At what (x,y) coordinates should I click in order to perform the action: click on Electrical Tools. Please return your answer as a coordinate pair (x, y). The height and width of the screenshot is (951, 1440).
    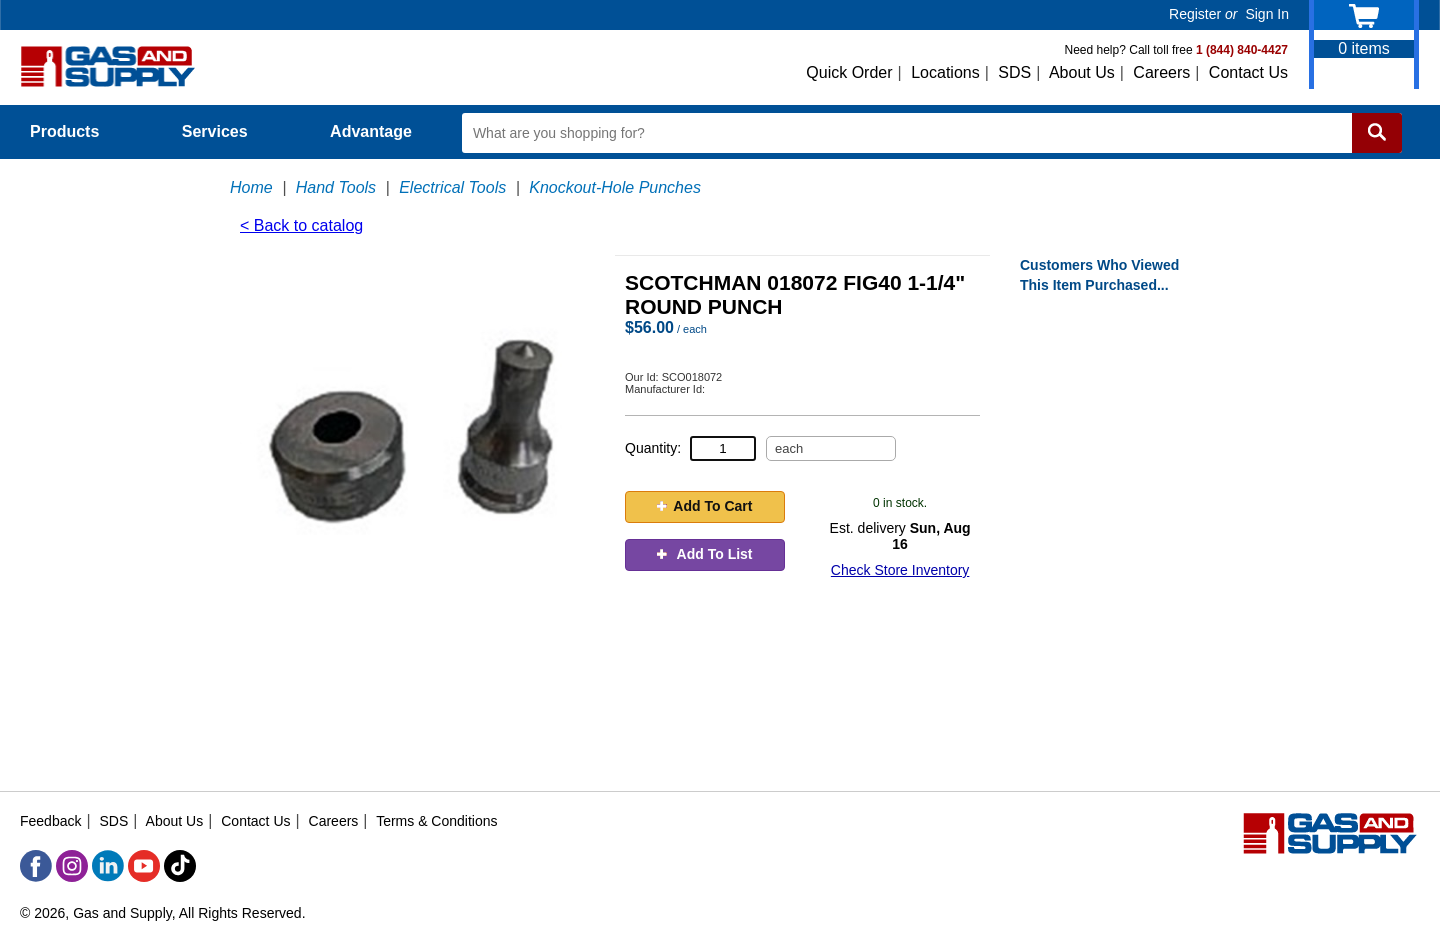
    Looking at the image, I should click on (452, 187).